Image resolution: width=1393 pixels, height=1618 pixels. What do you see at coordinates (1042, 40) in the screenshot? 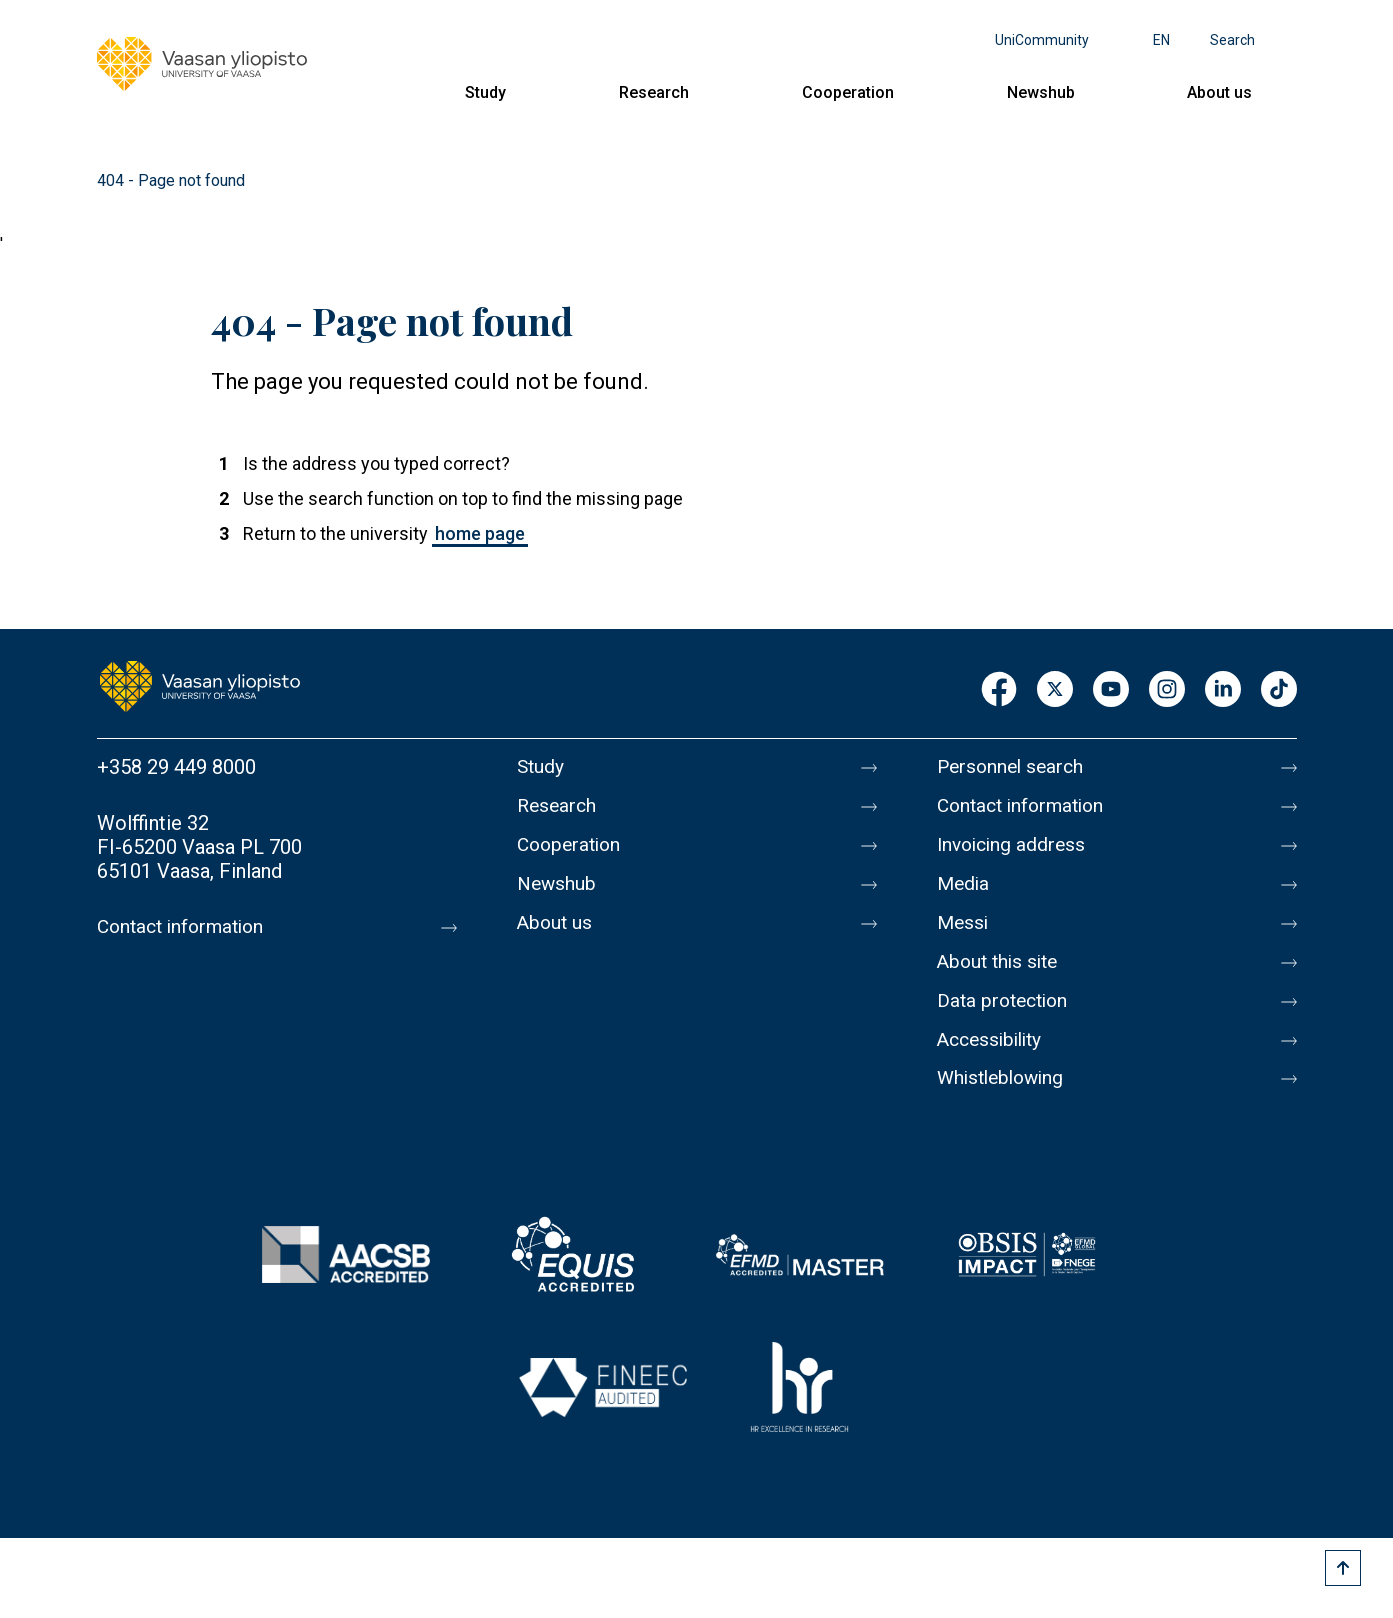
I see `UniCommunity` at bounding box center [1042, 40].